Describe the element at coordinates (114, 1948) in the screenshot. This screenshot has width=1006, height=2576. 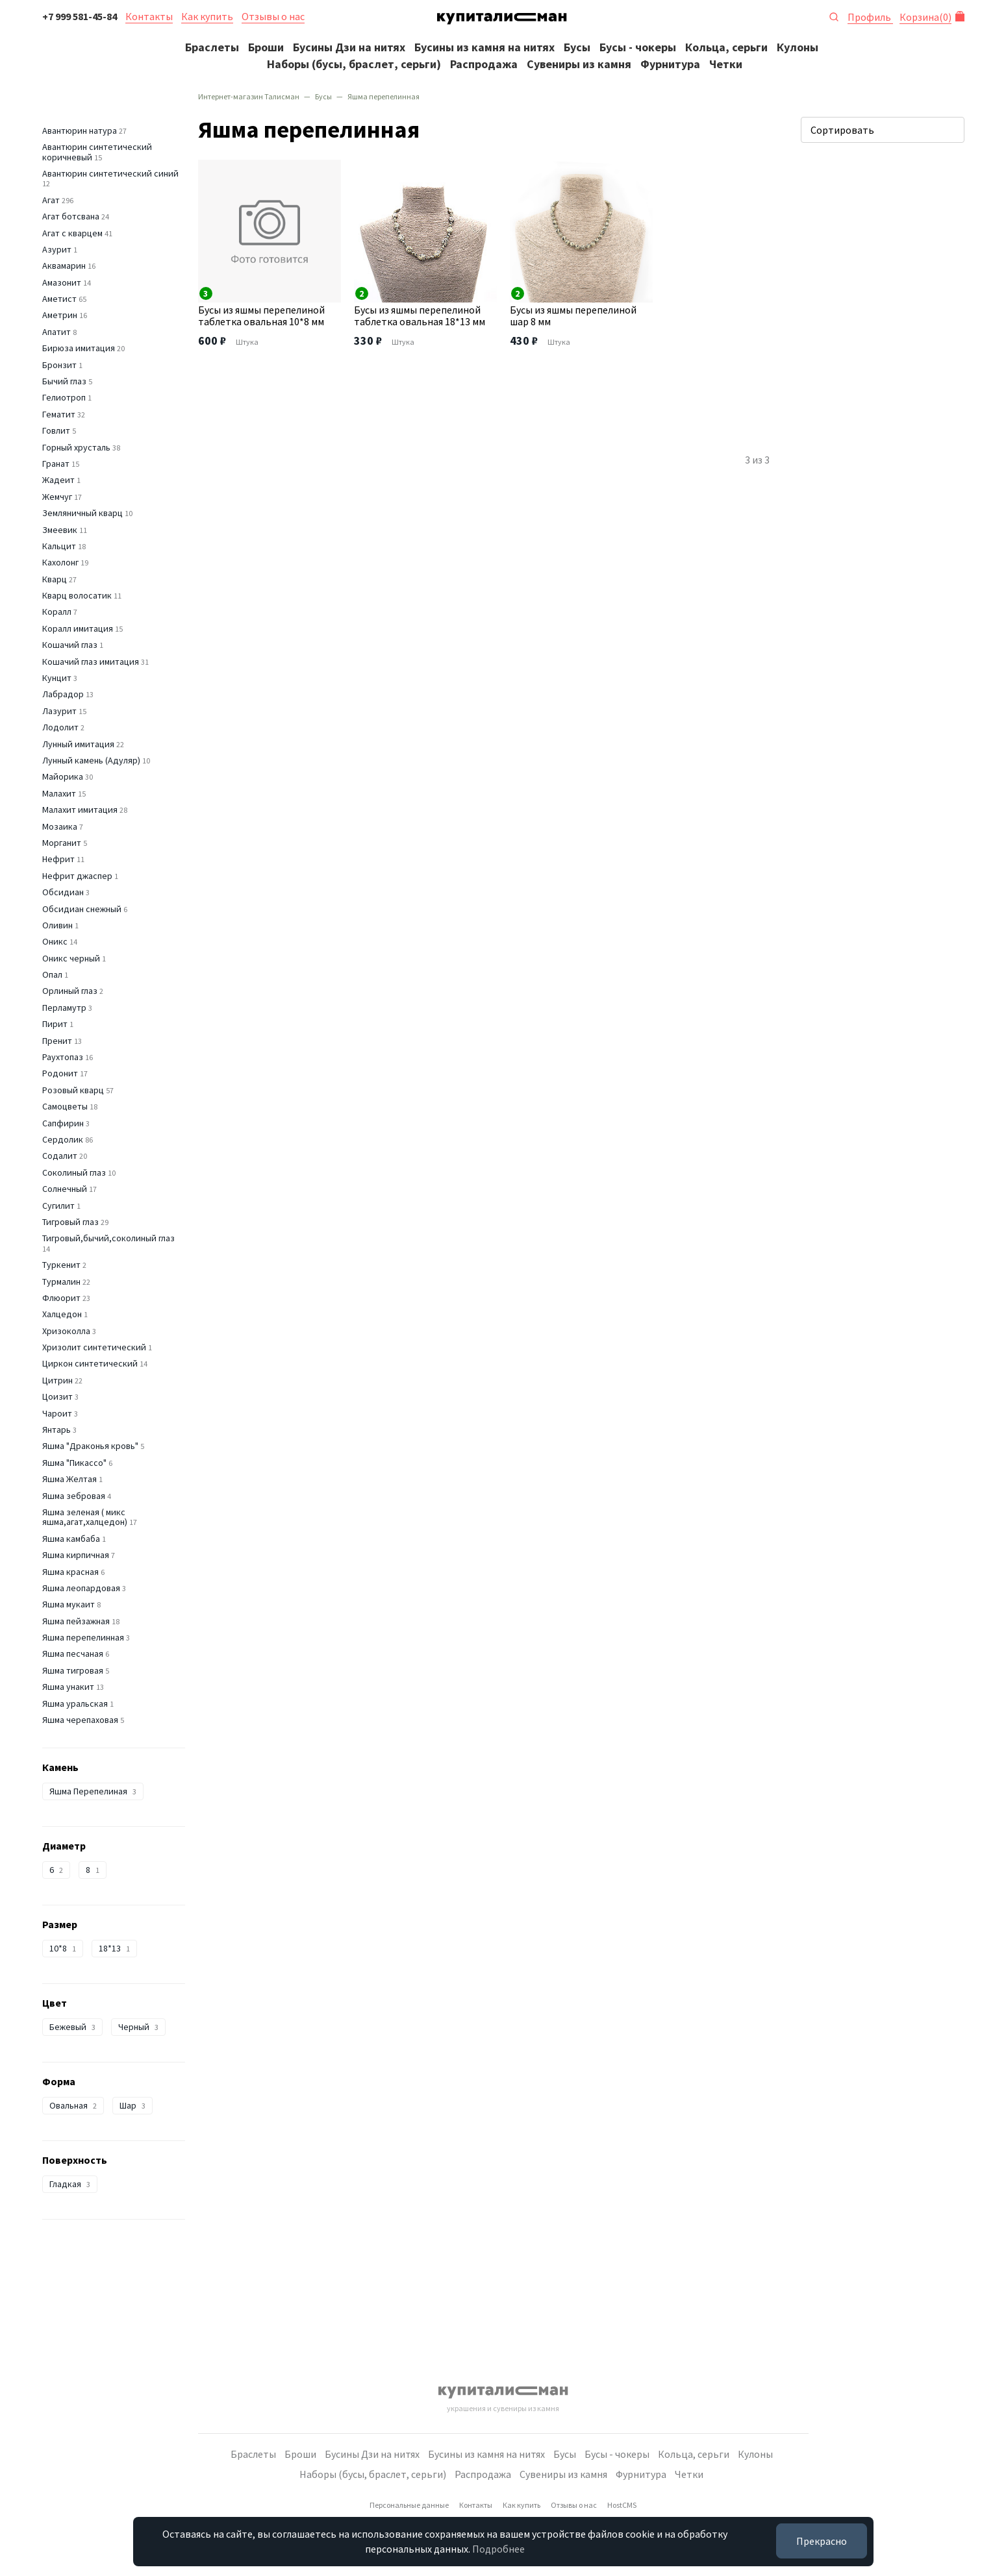
I see `18*13` at that location.